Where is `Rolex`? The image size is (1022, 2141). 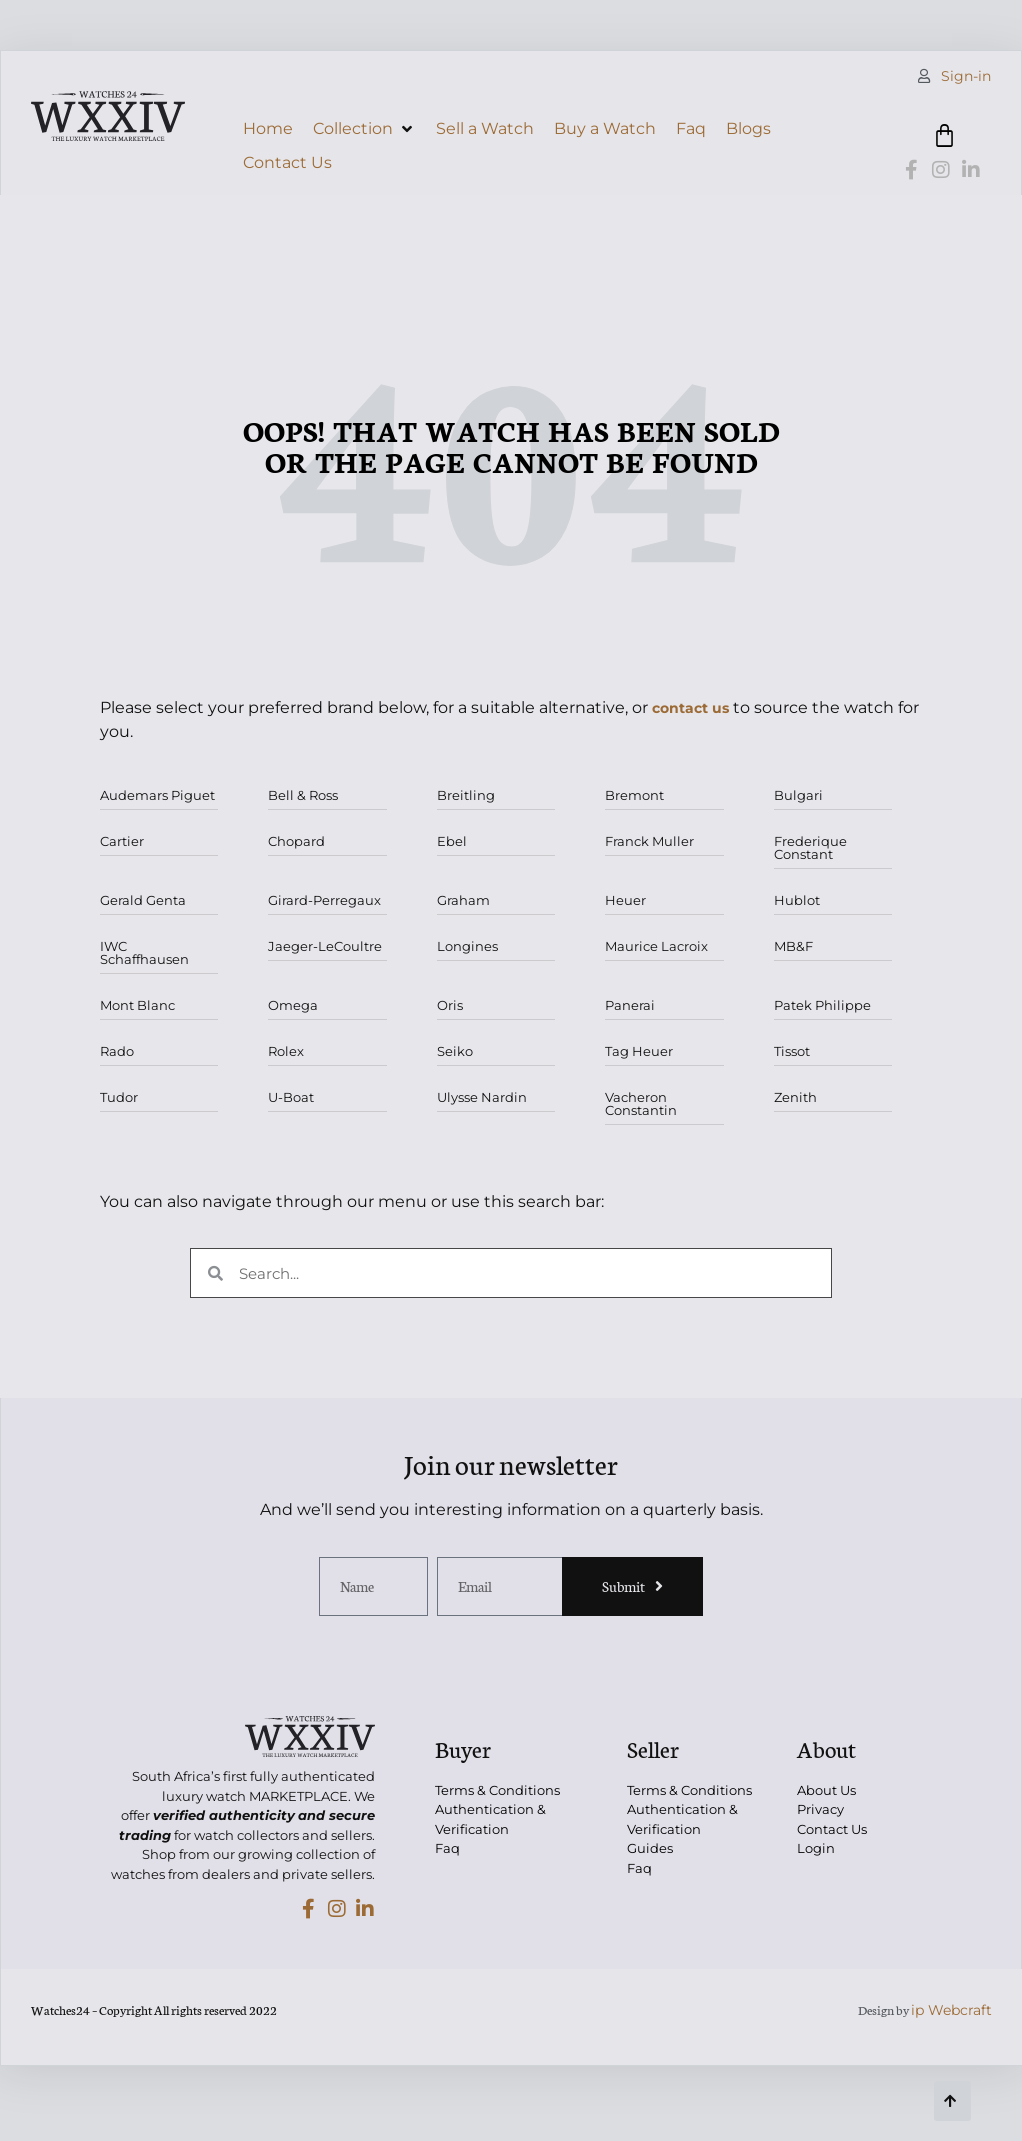
Rolex is located at coordinates (286, 1051).